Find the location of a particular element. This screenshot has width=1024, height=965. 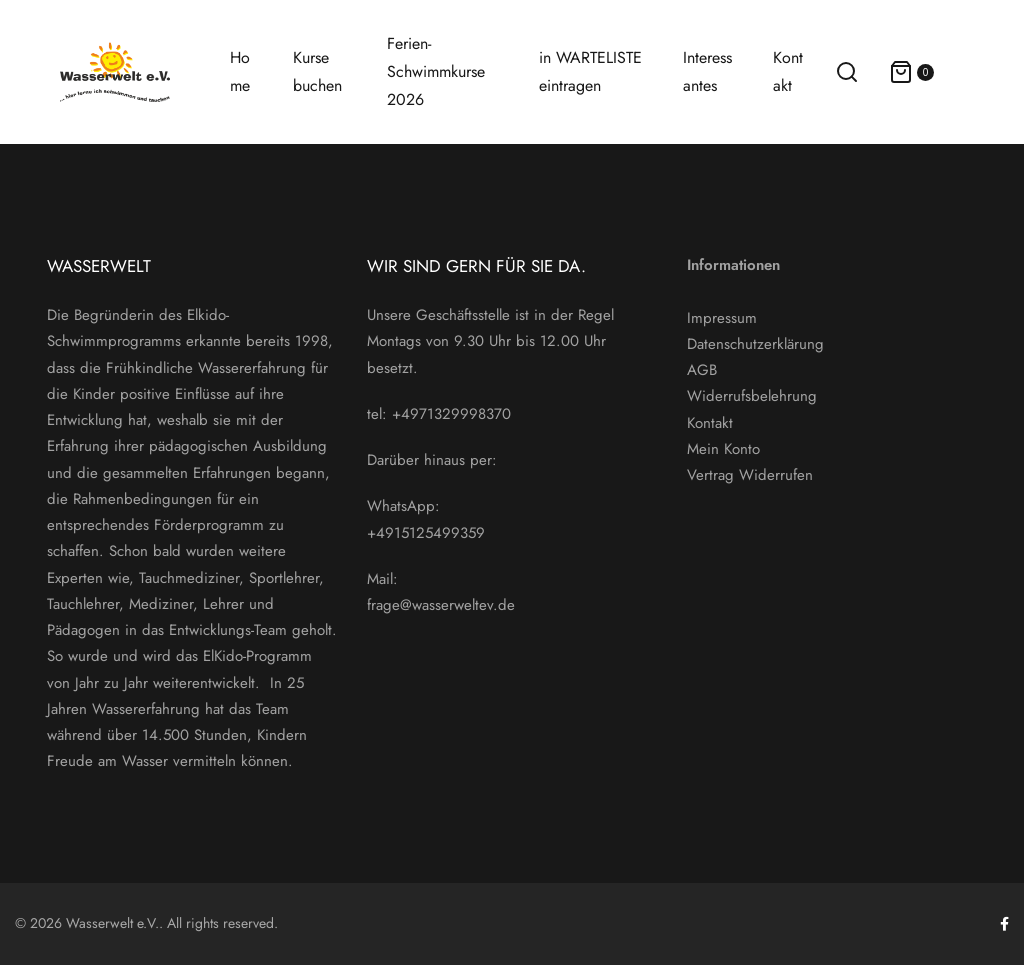

Vertrag Widerrufen is located at coordinates (750, 475).